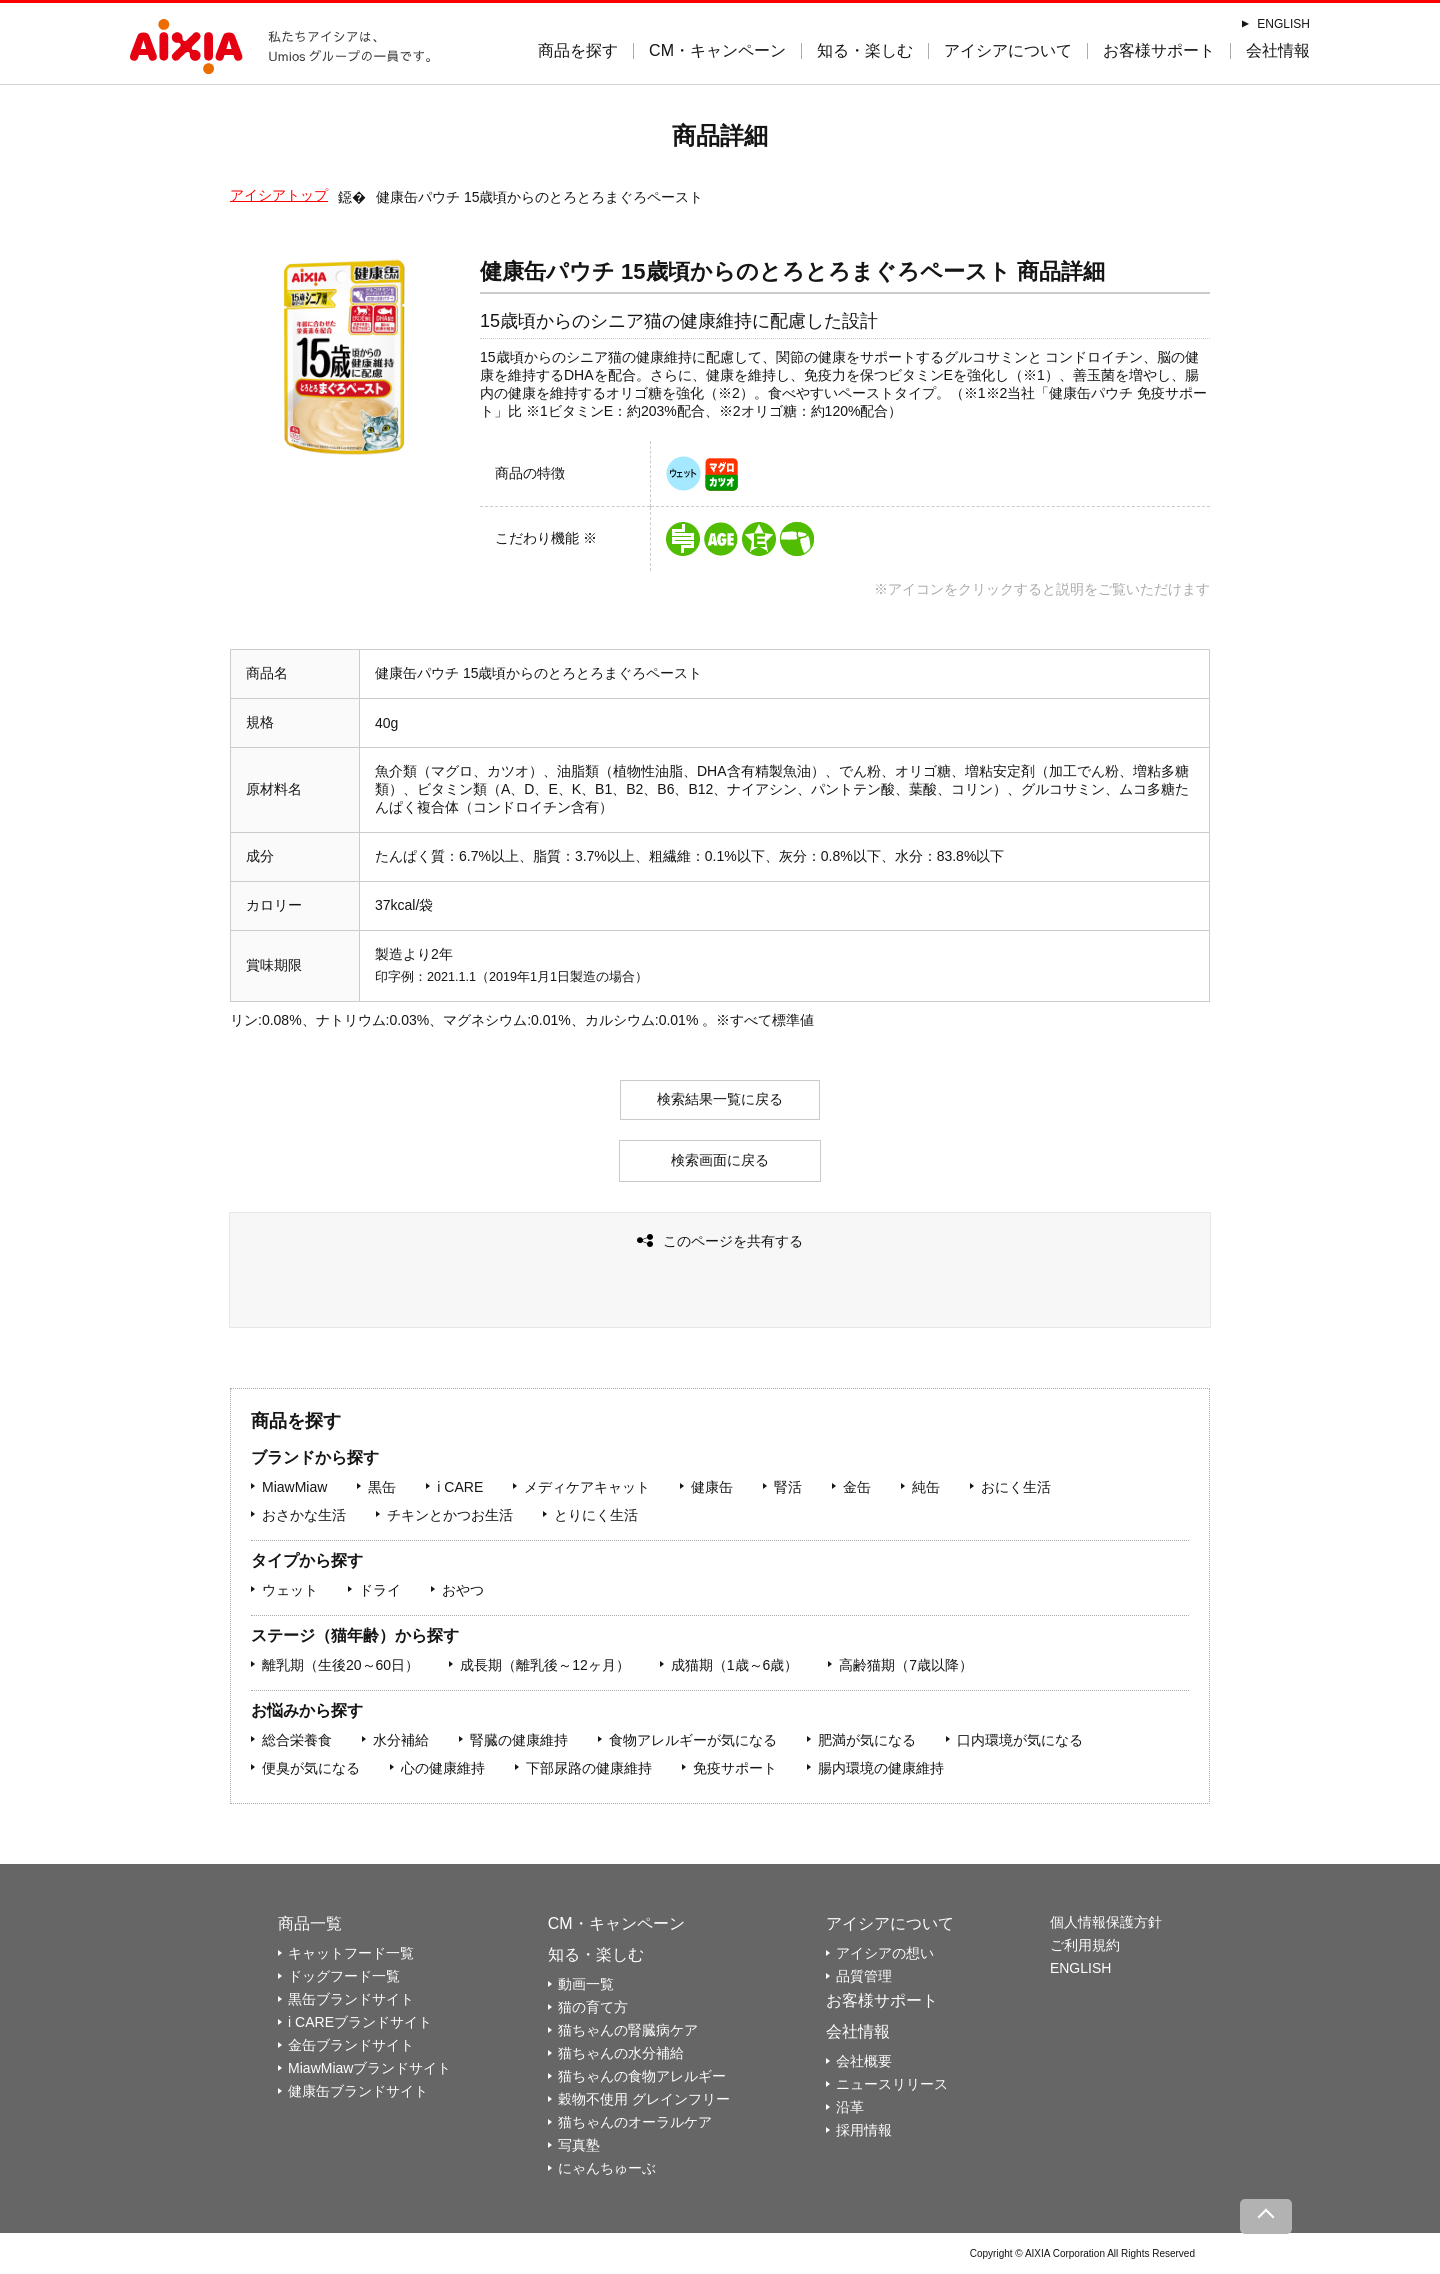 Image resolution: width=1440 pixels, height=2274 pixels. Describe the element at coordinates (351, 1953) in the screenshot. I see `キャットフード一覧` at that location.